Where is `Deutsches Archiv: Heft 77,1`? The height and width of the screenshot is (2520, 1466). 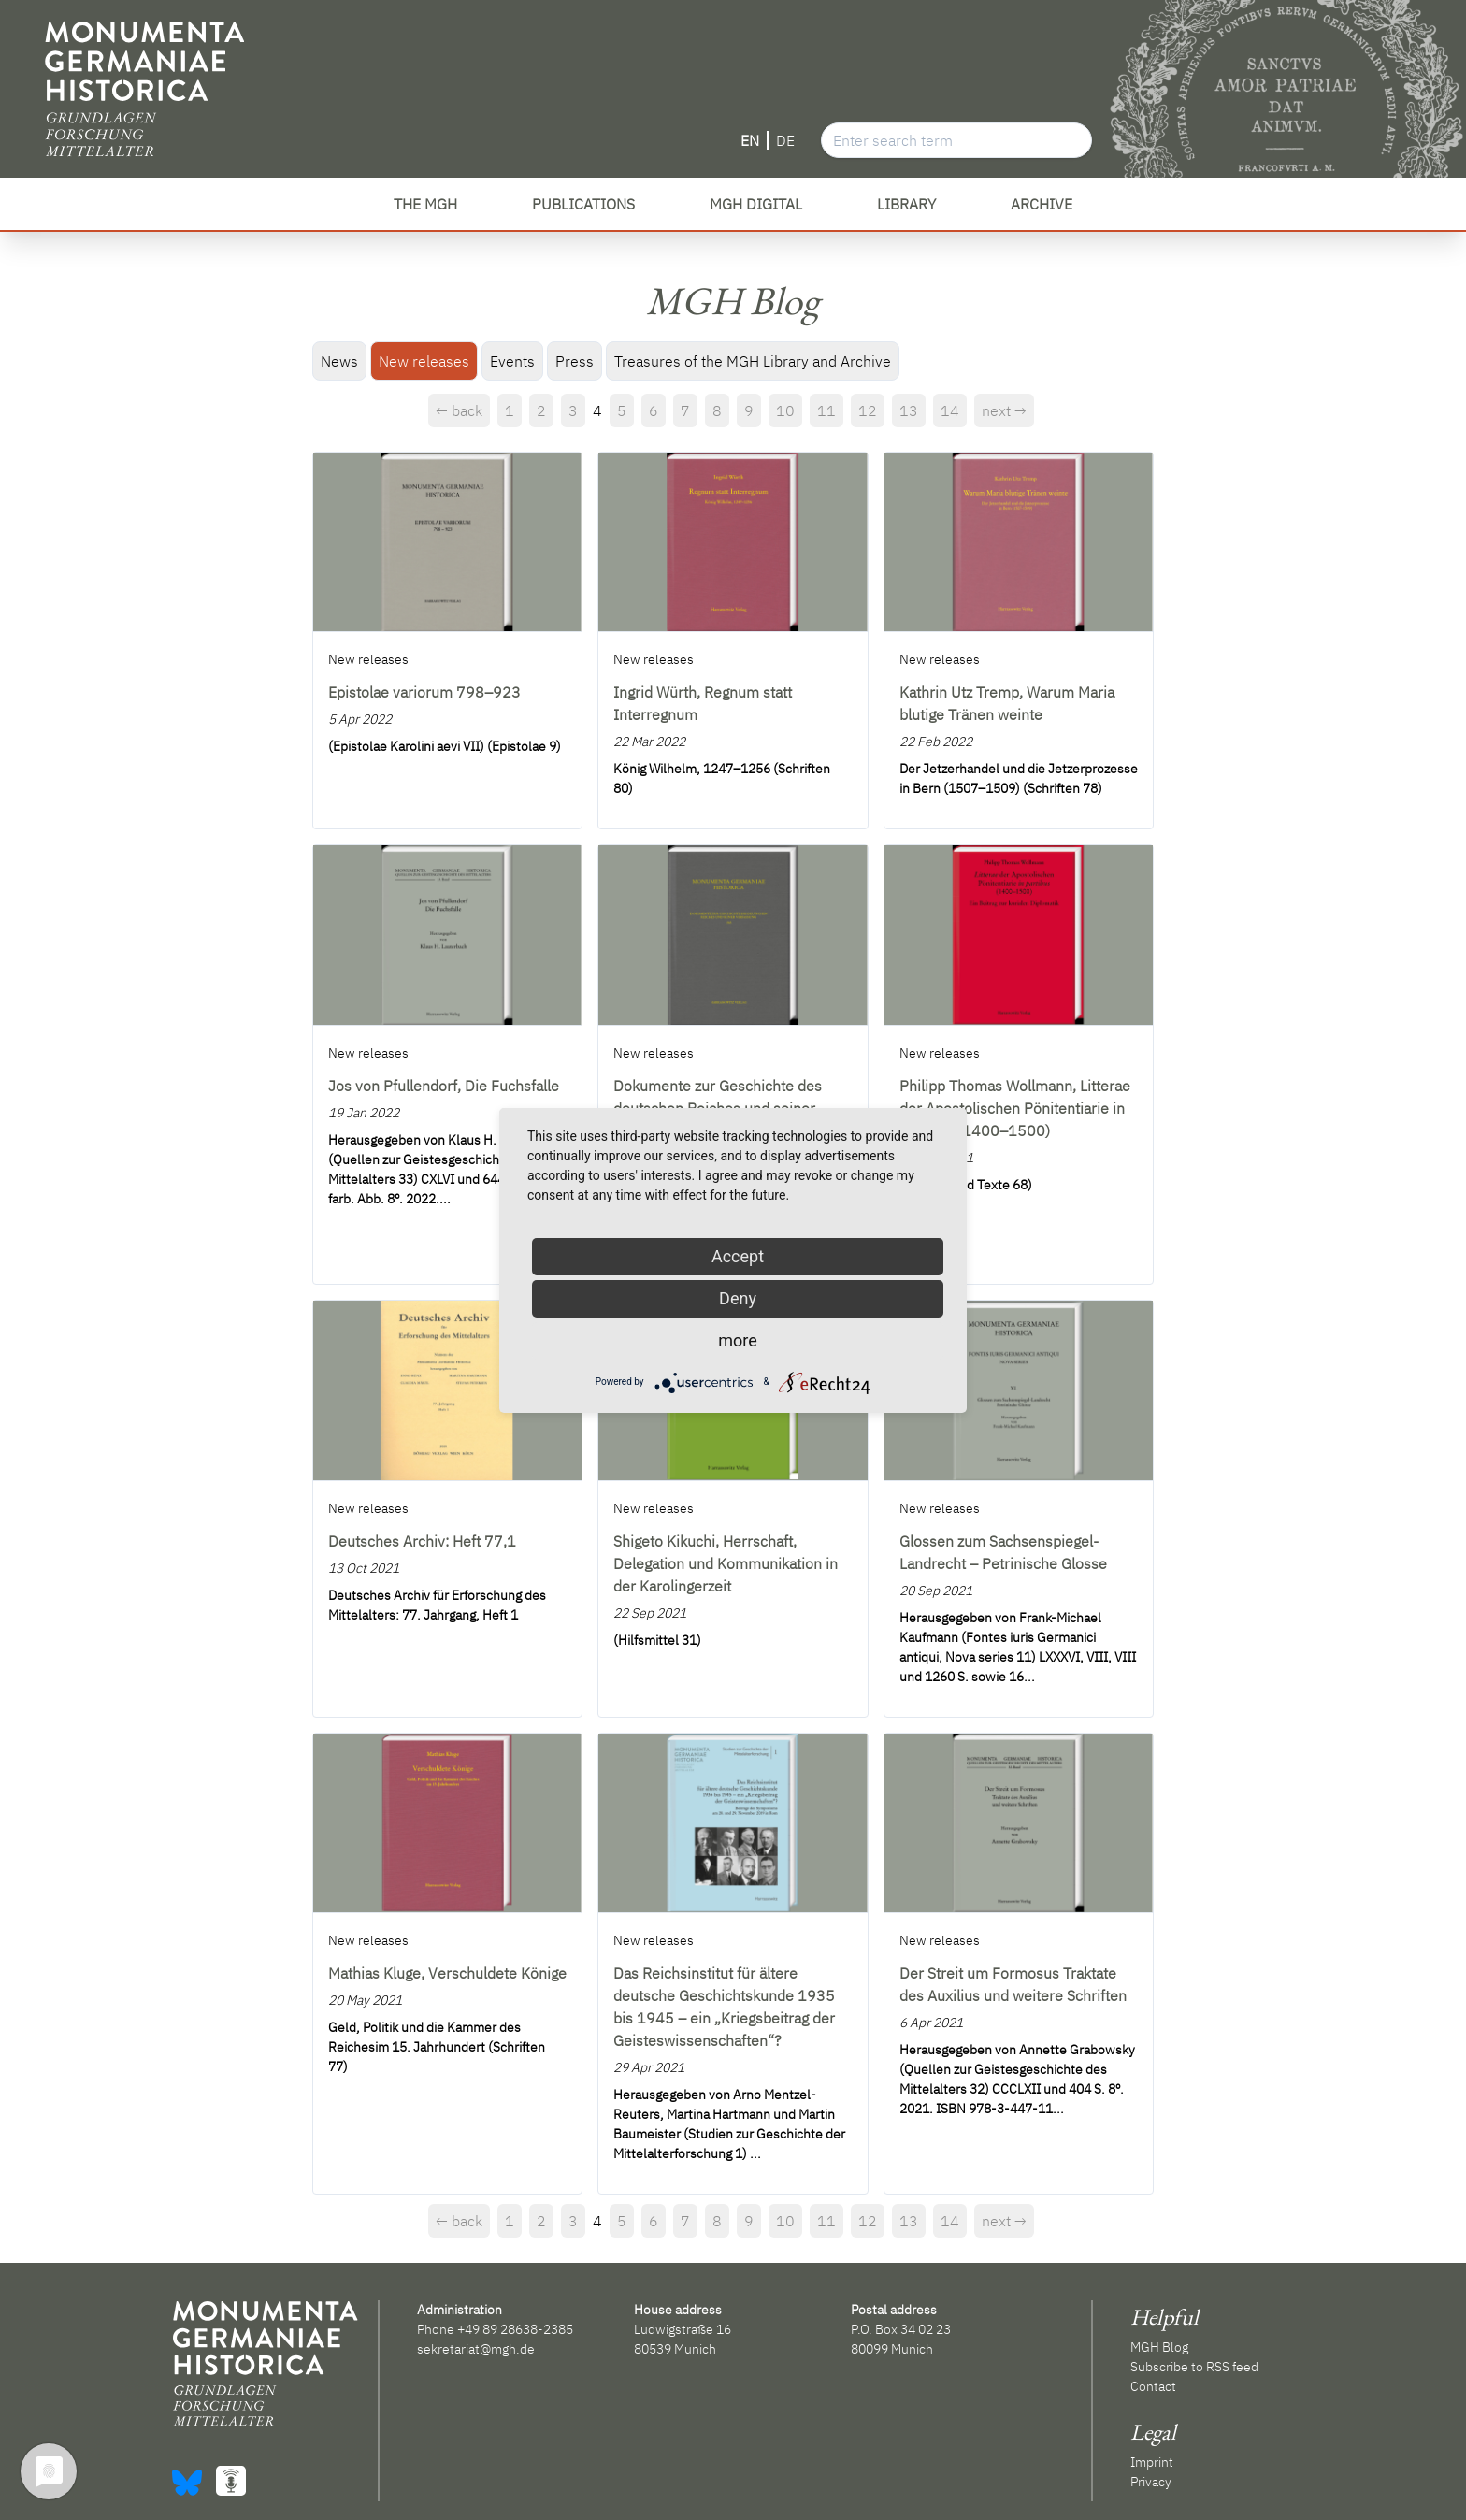
Deutsches Archiv: Heft 77,1 is located at coordinates (422, 1541).